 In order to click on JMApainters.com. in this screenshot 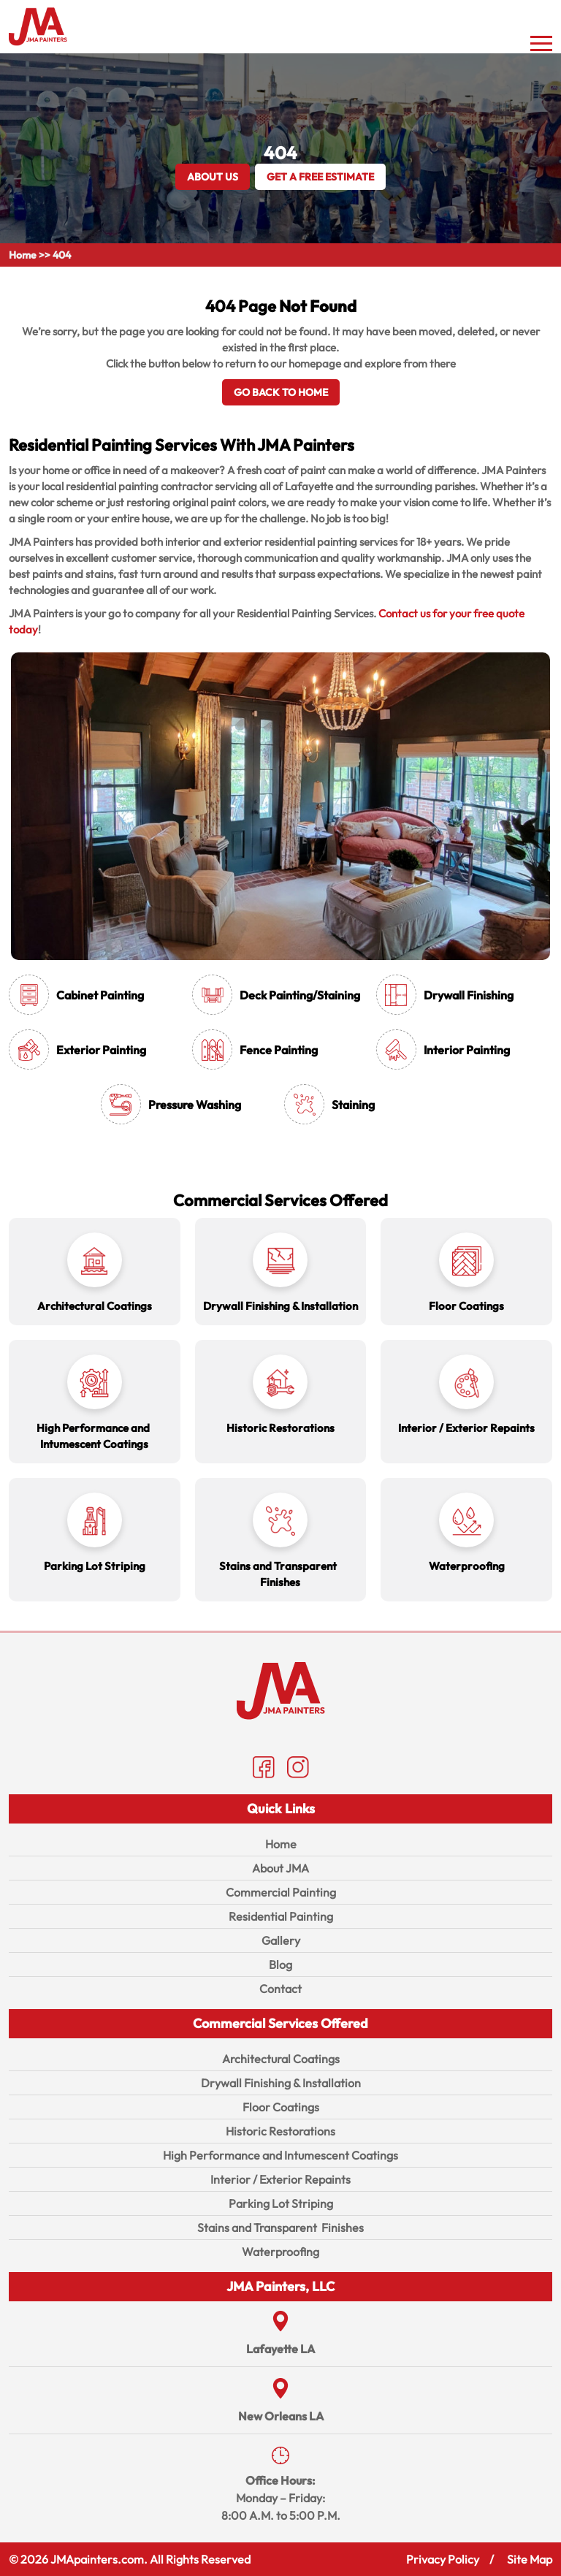, I will do `click(99, 2559)`.